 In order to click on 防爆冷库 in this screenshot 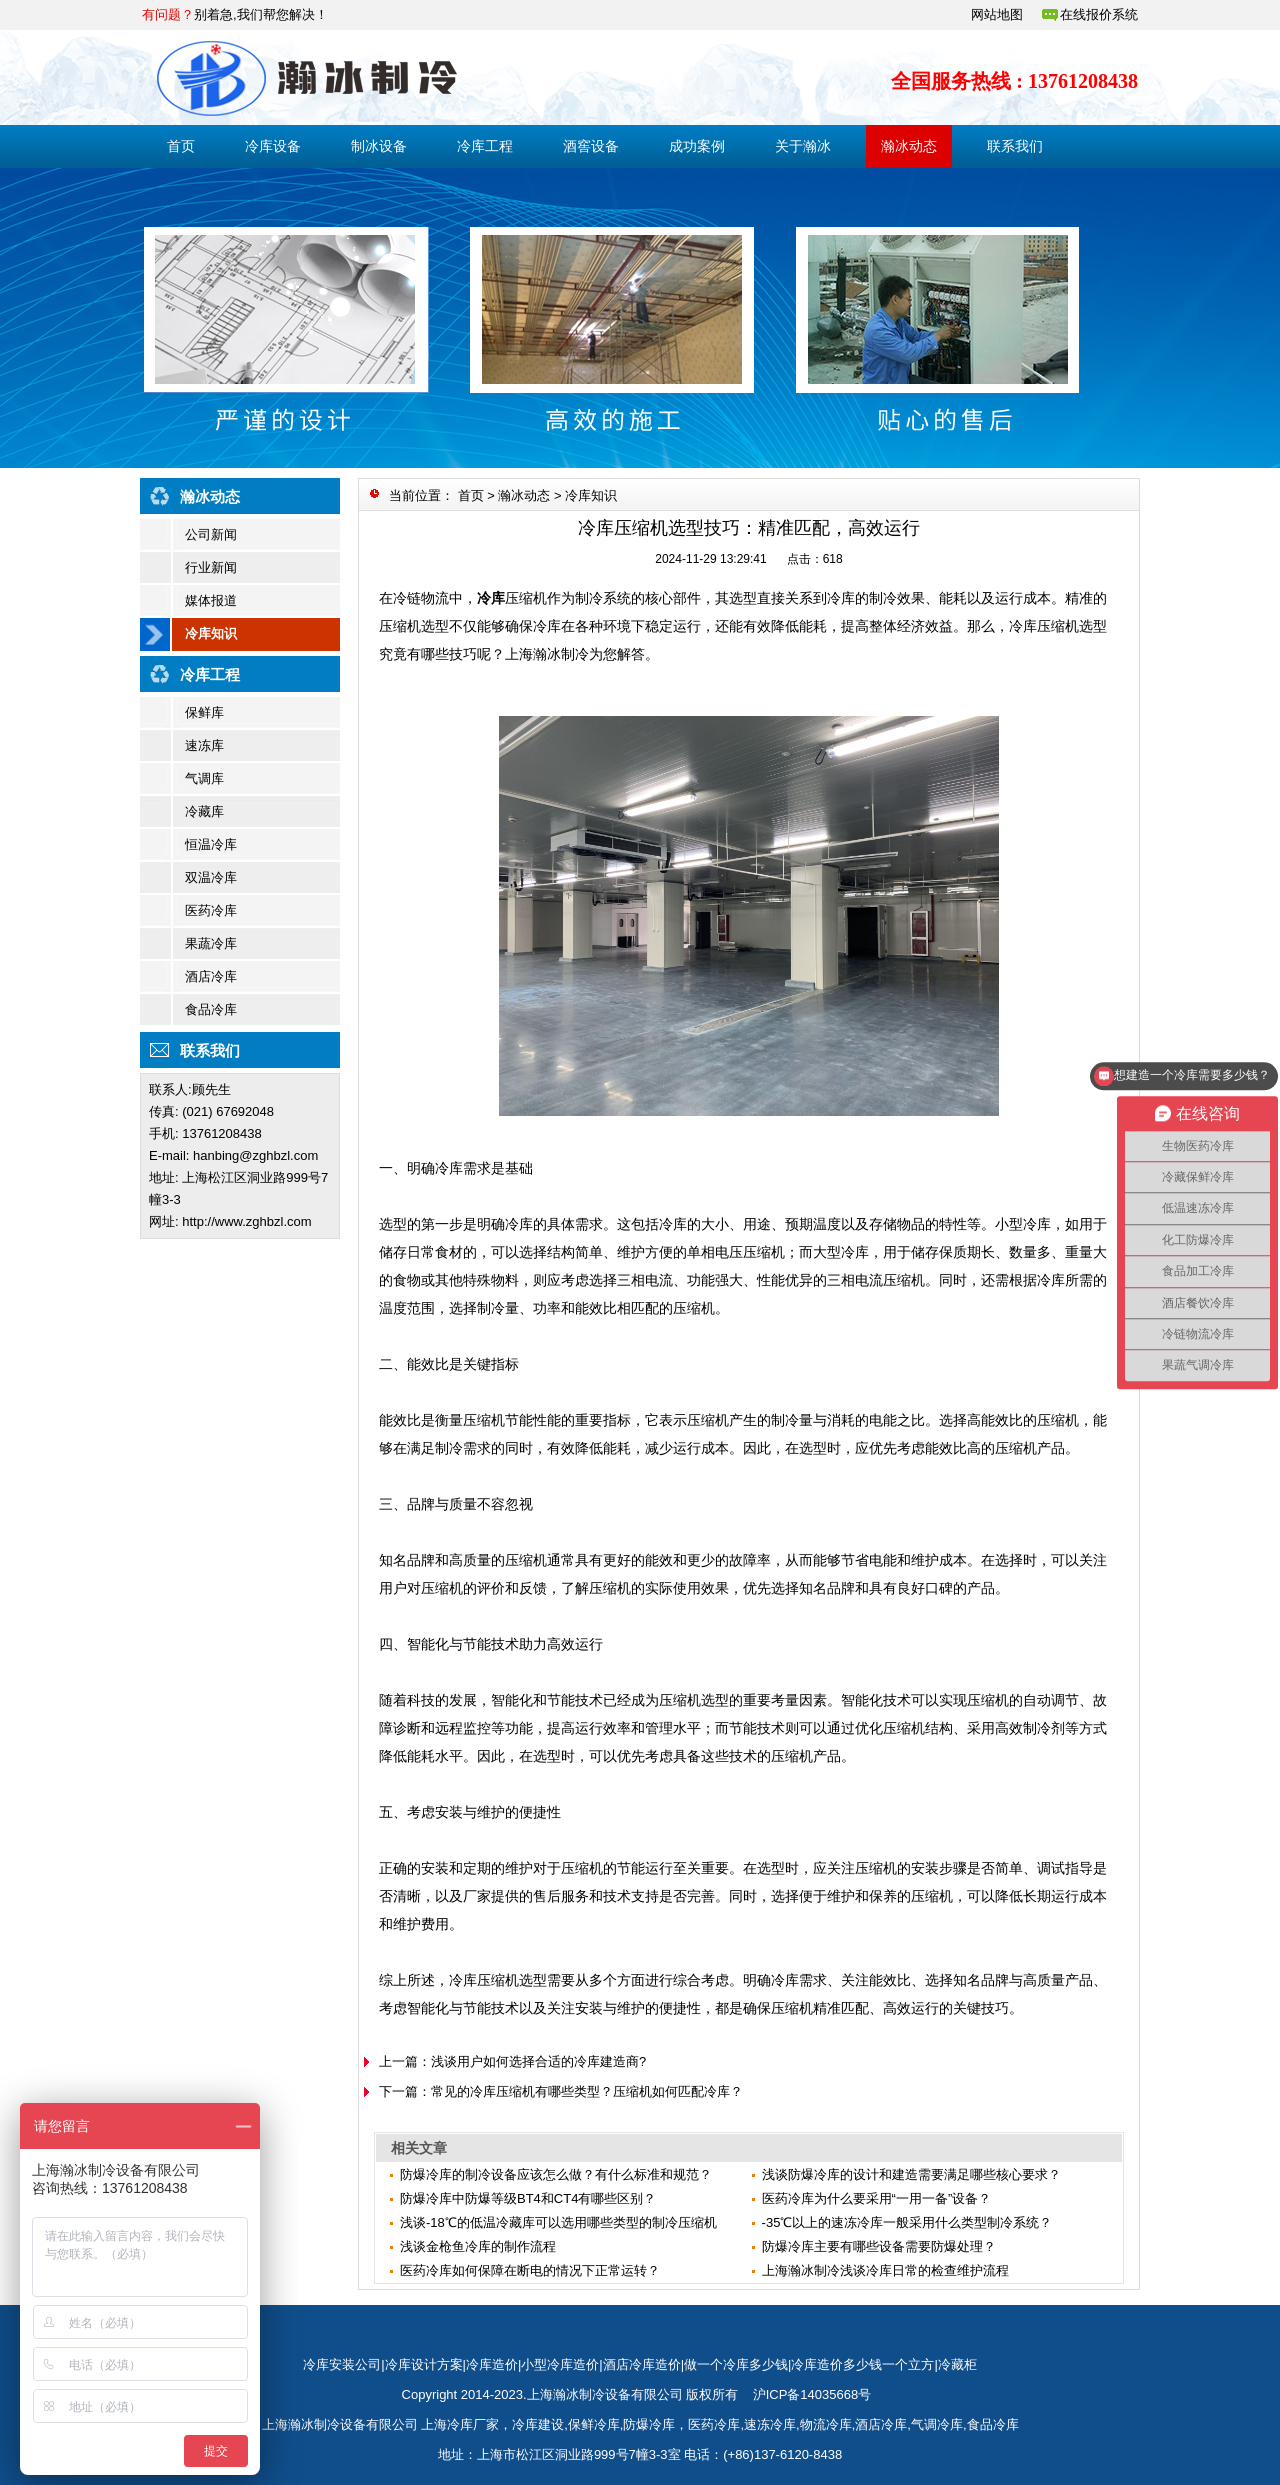, I will do `click(649, 2424)`.